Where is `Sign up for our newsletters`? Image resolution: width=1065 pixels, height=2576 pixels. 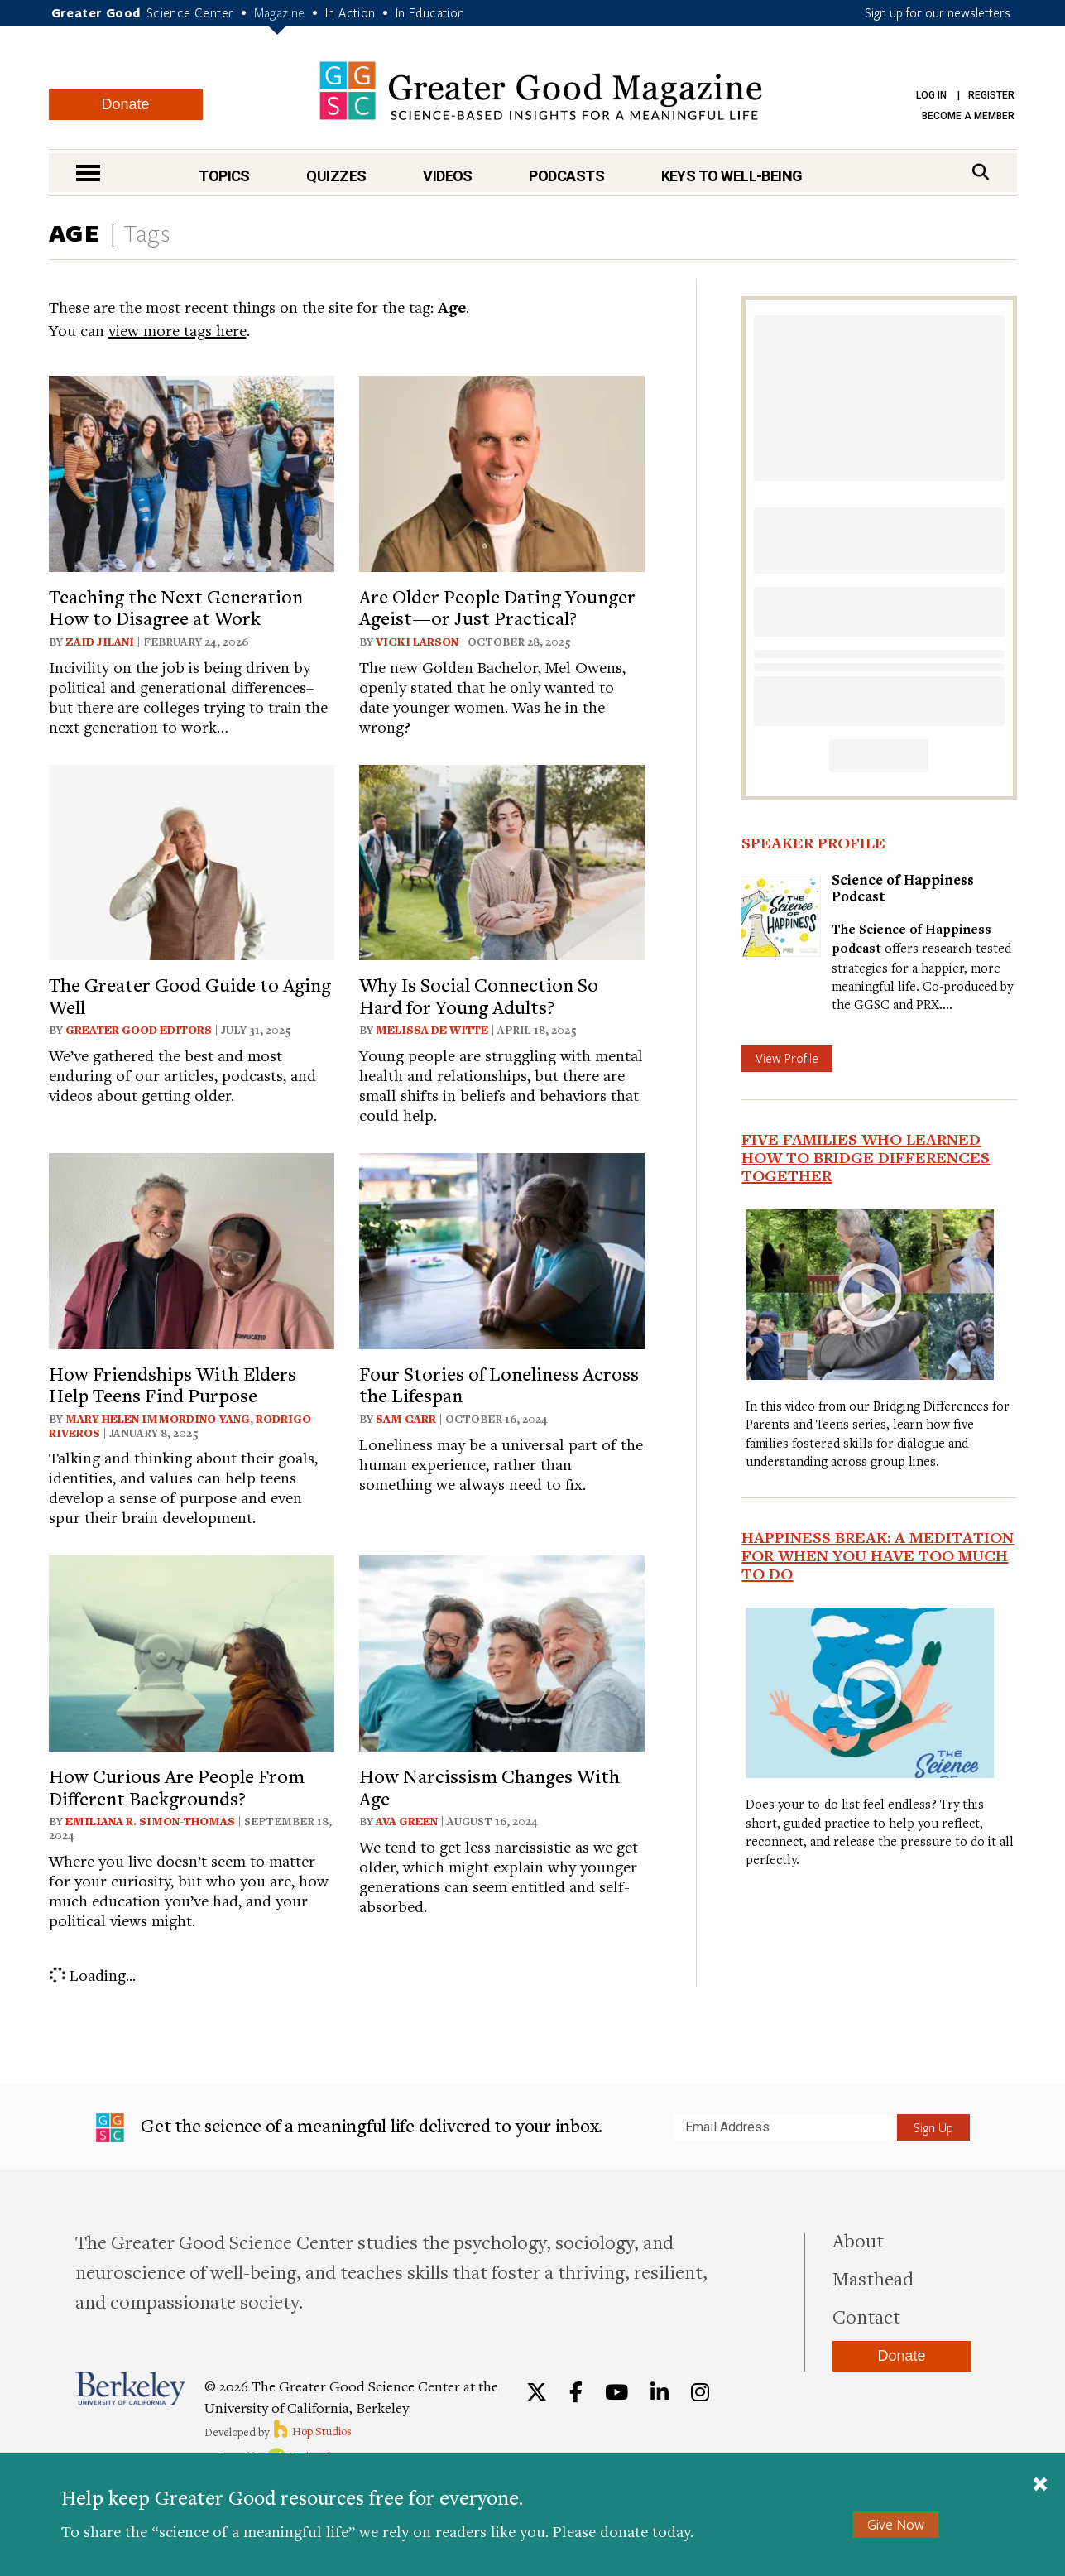
Sign up for our newsletters is located at coordinates (937, 12).